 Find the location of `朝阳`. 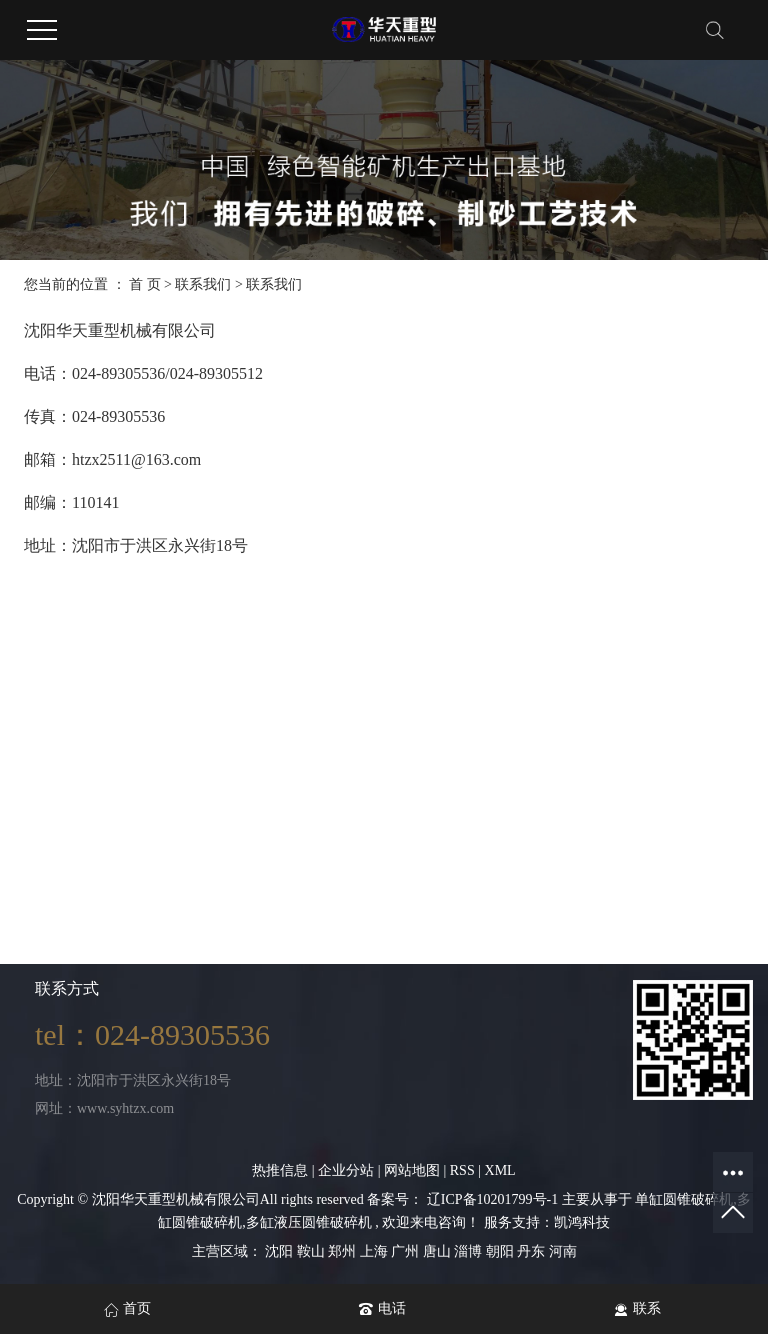

朝阳 is located at coordinates (502, 1251).